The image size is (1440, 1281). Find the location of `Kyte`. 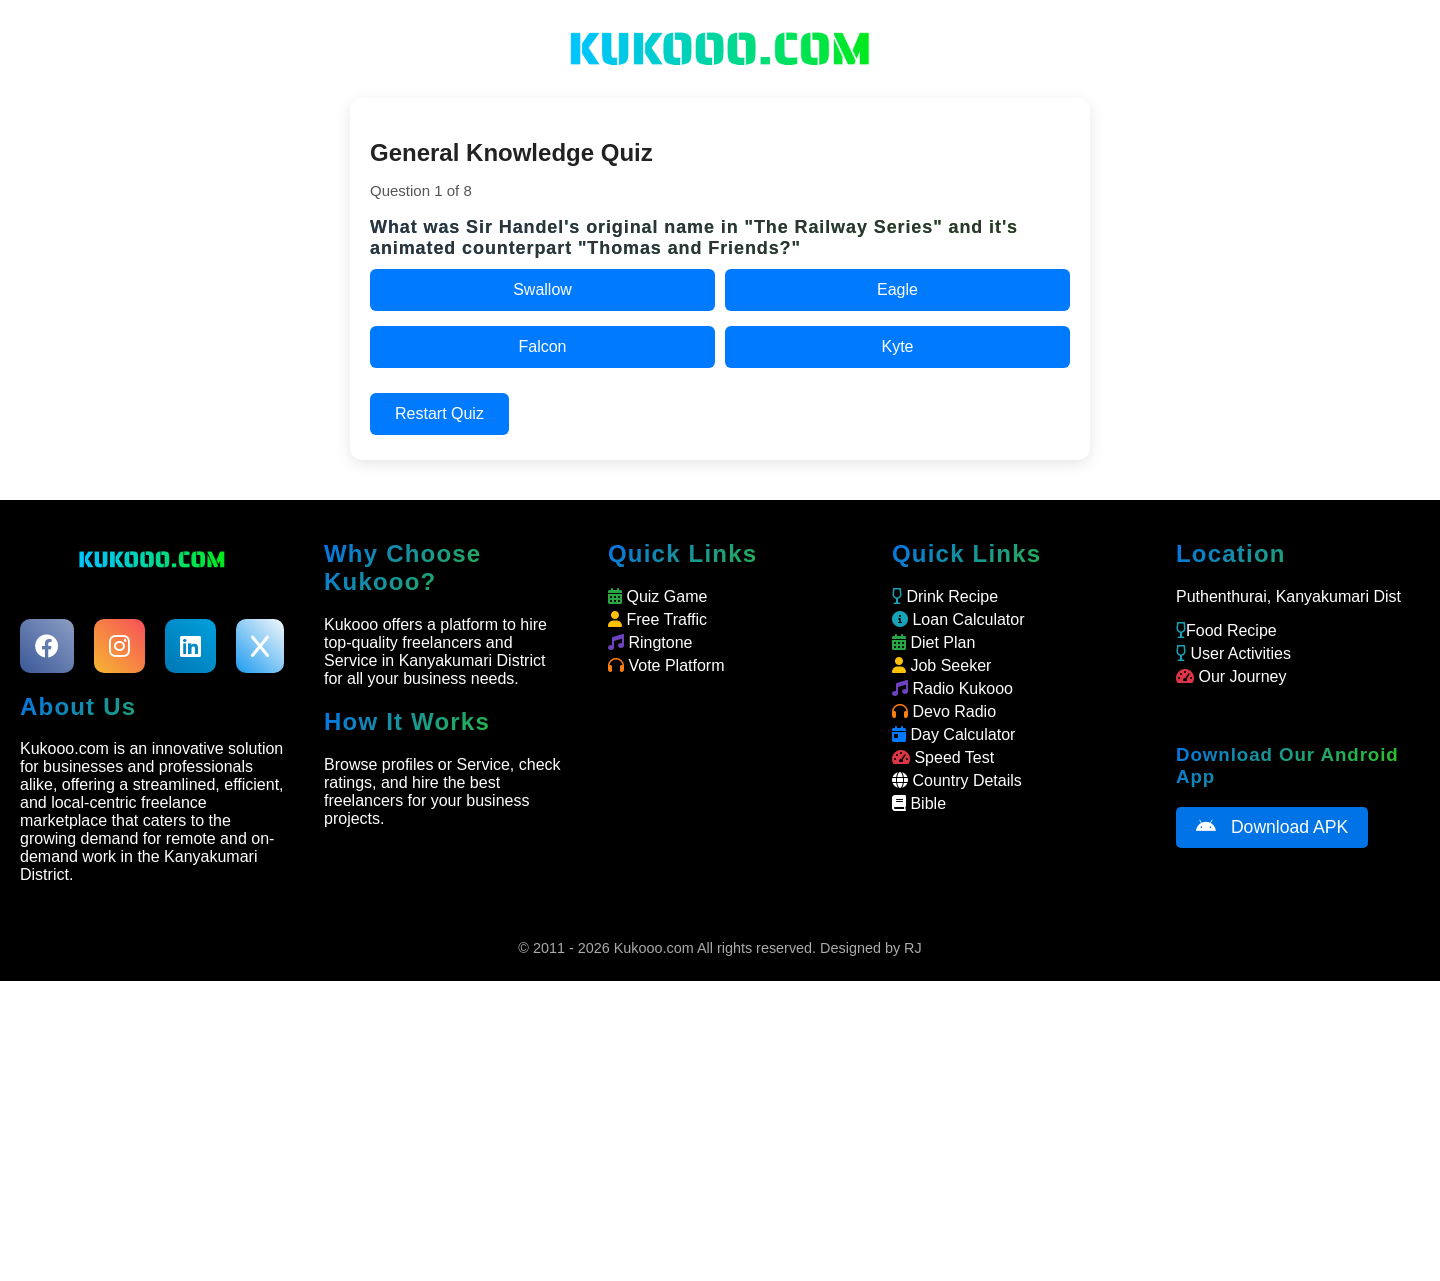

Kyte is located at coordinates (897, 346).